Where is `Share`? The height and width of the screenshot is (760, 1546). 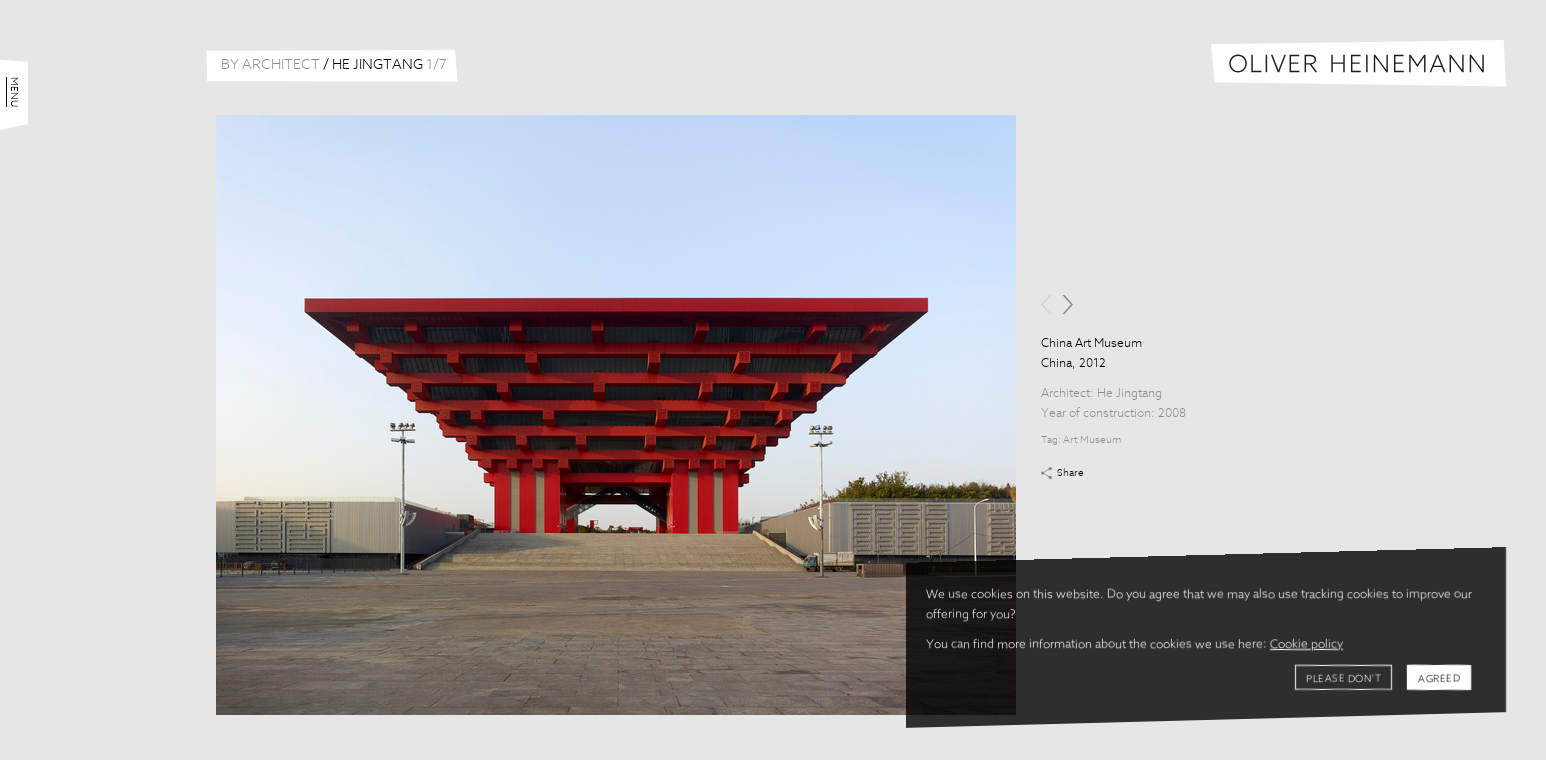
Share is located at coordinates (1070, 473).